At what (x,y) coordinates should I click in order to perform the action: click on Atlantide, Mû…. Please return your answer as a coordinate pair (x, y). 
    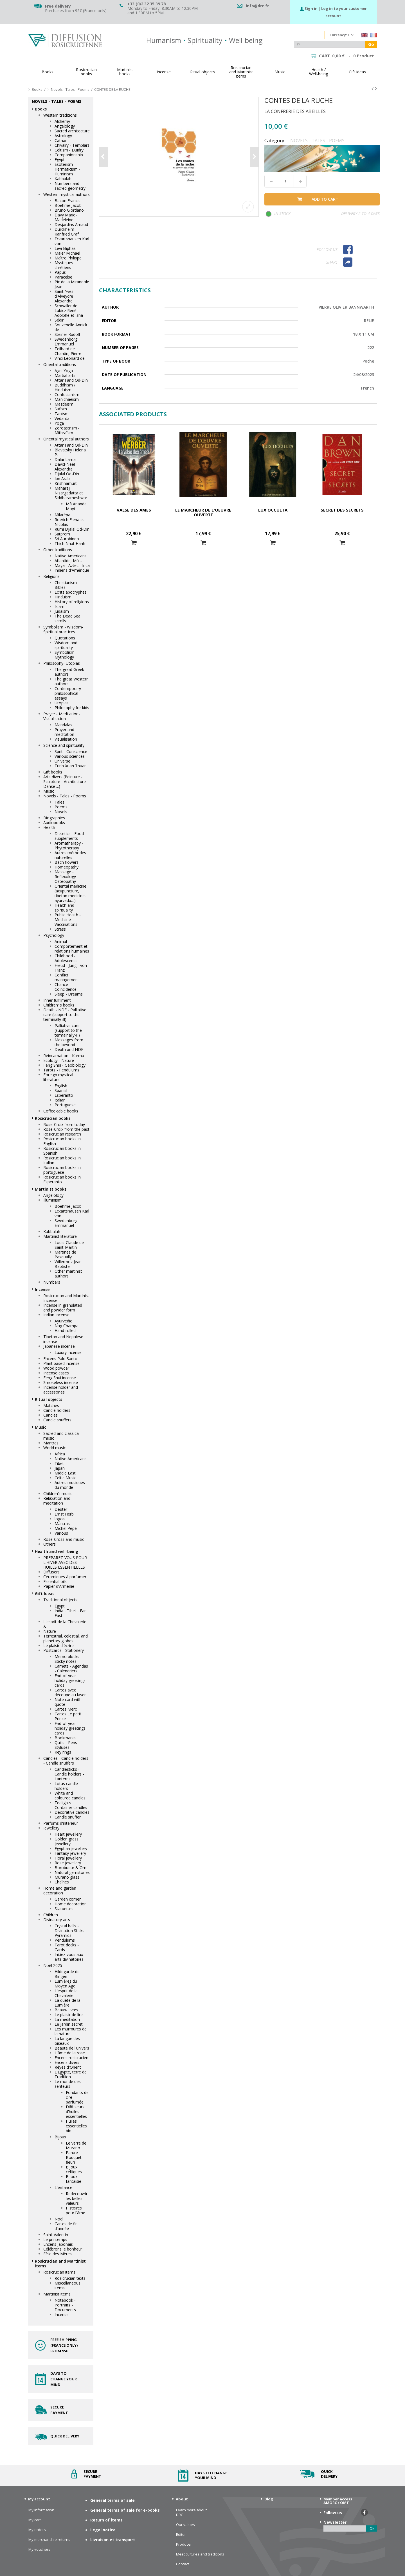
    Looking at the image, I should click on (68, 560).